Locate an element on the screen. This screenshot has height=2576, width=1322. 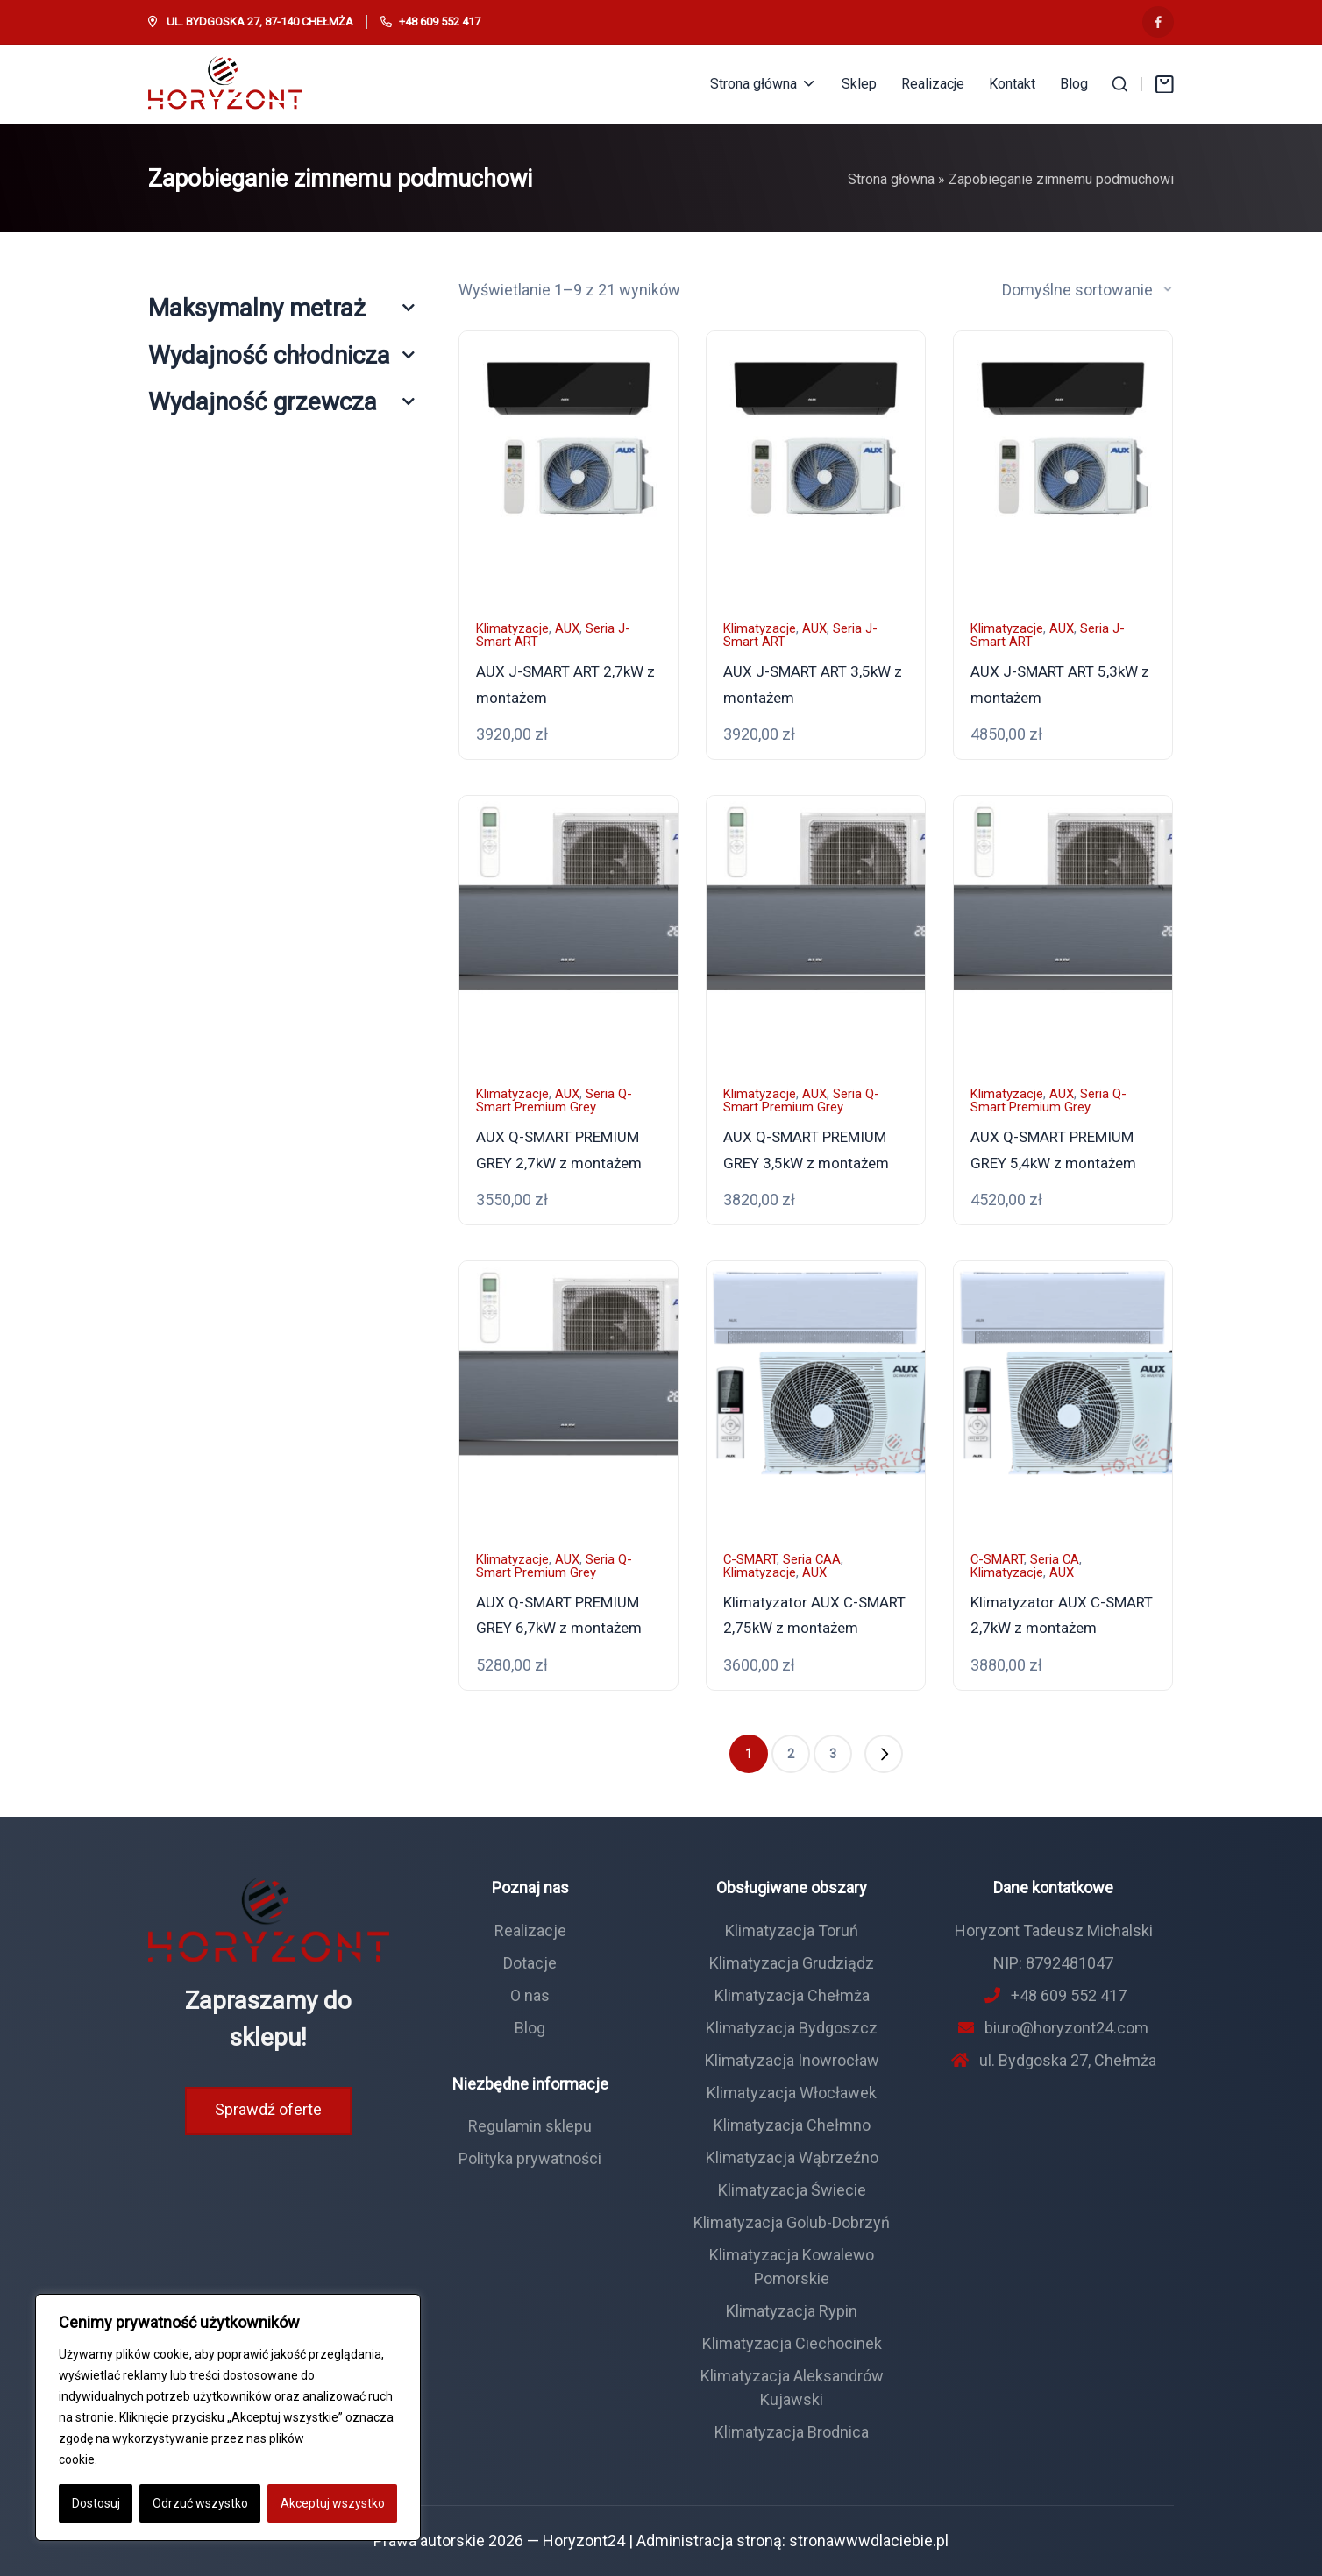
Klimatyzacja Świecie is located at coordinates (792, 2190).